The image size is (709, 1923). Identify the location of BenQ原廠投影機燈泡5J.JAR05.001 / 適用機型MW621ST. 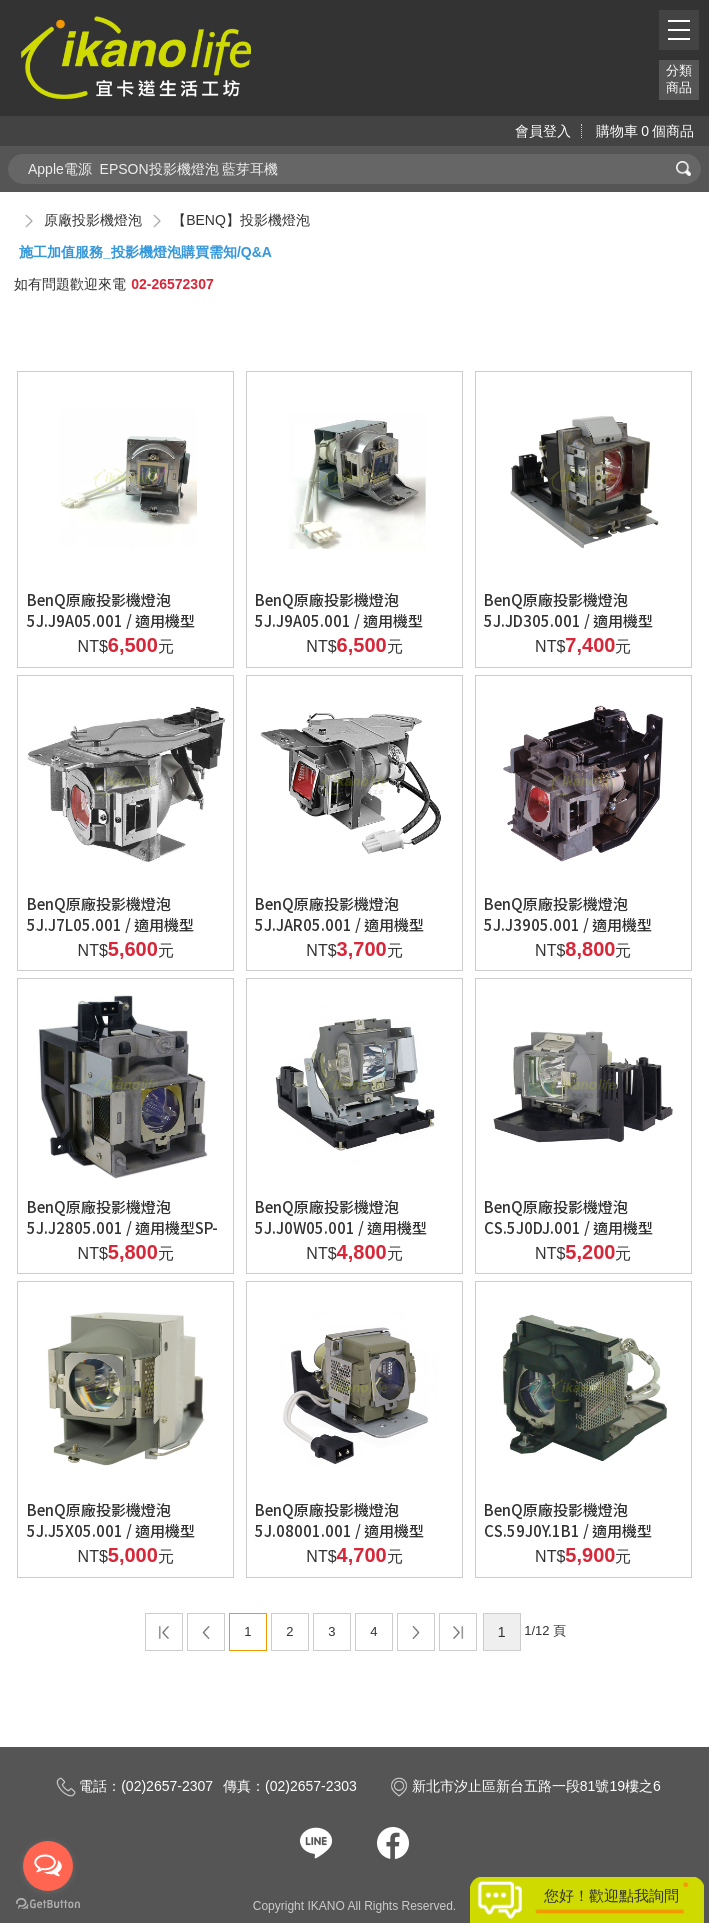
(339, 924).